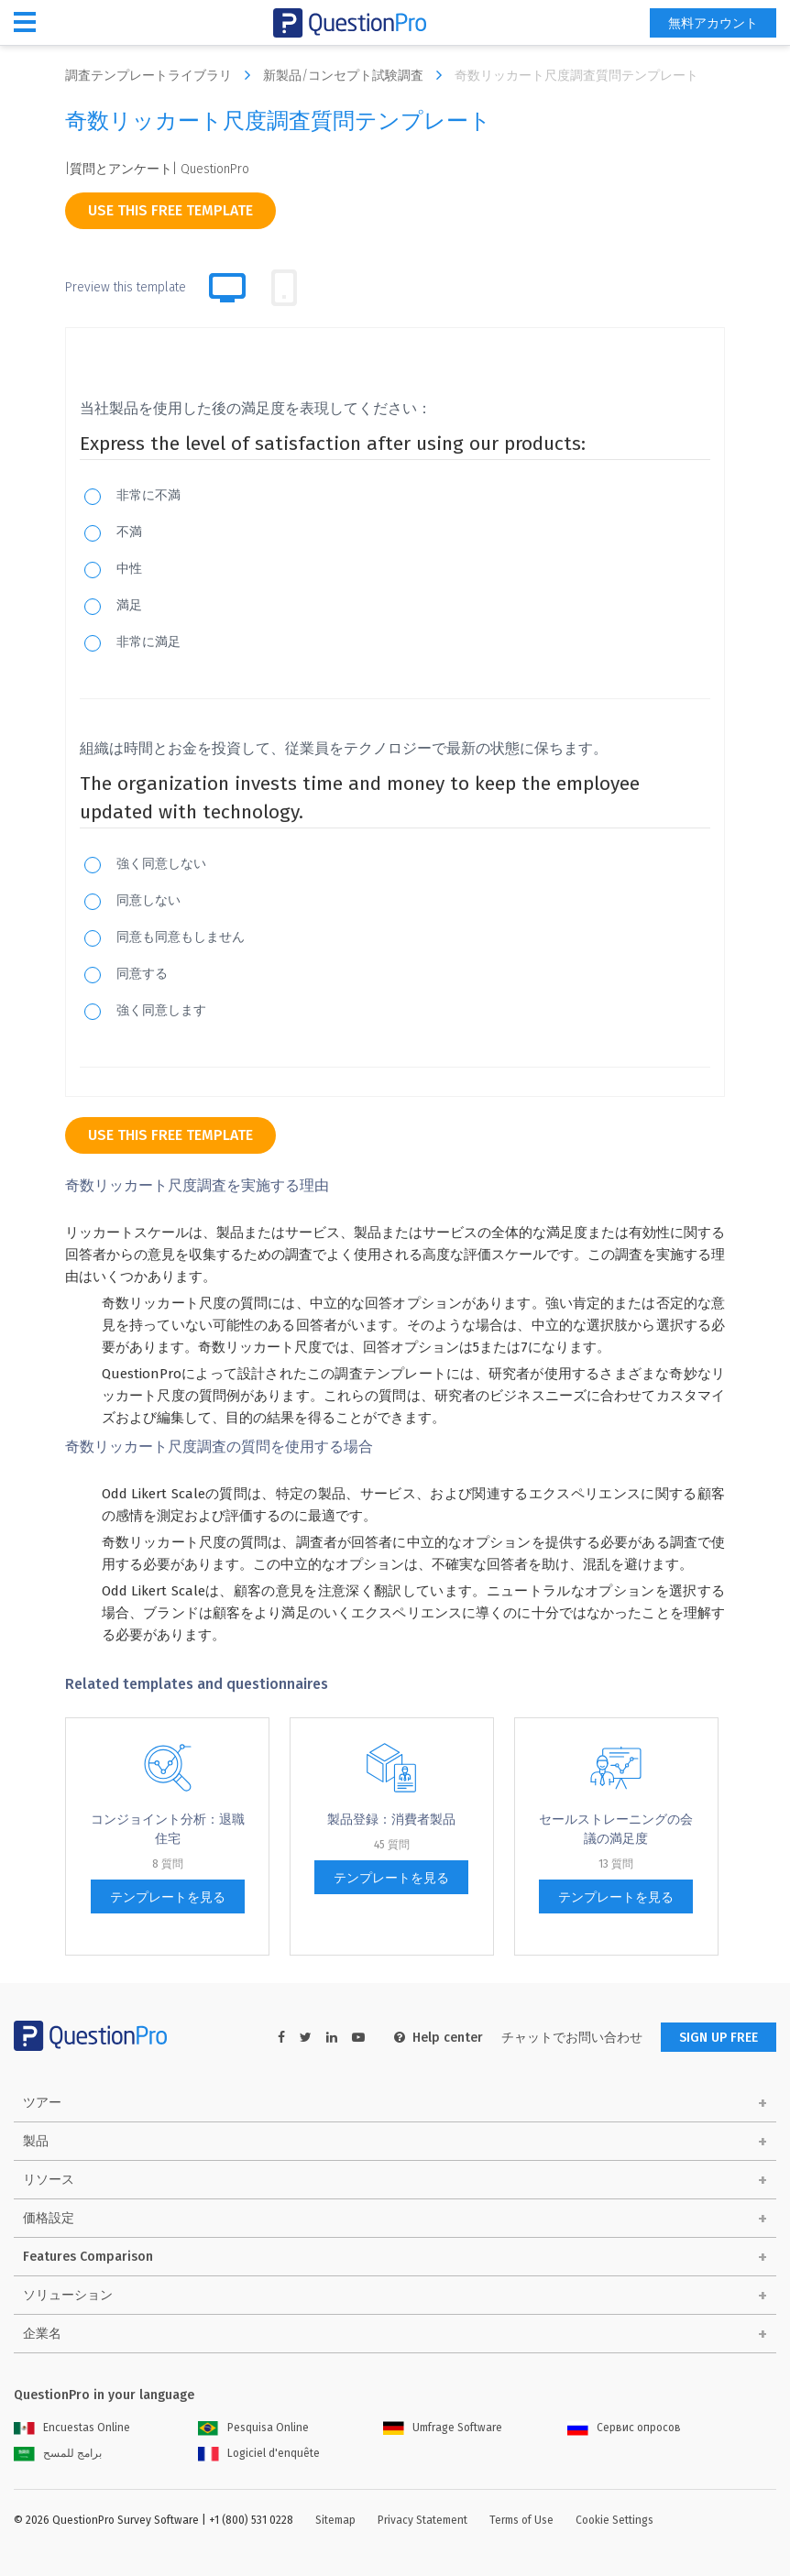 Image resolution: width=790 pixels, height=2576 pixels. What do you see at coordinates (616, 1829) in the screenshot?
I see `セールストレーニングの会議の満足度` at bounding box center [616, 1829].